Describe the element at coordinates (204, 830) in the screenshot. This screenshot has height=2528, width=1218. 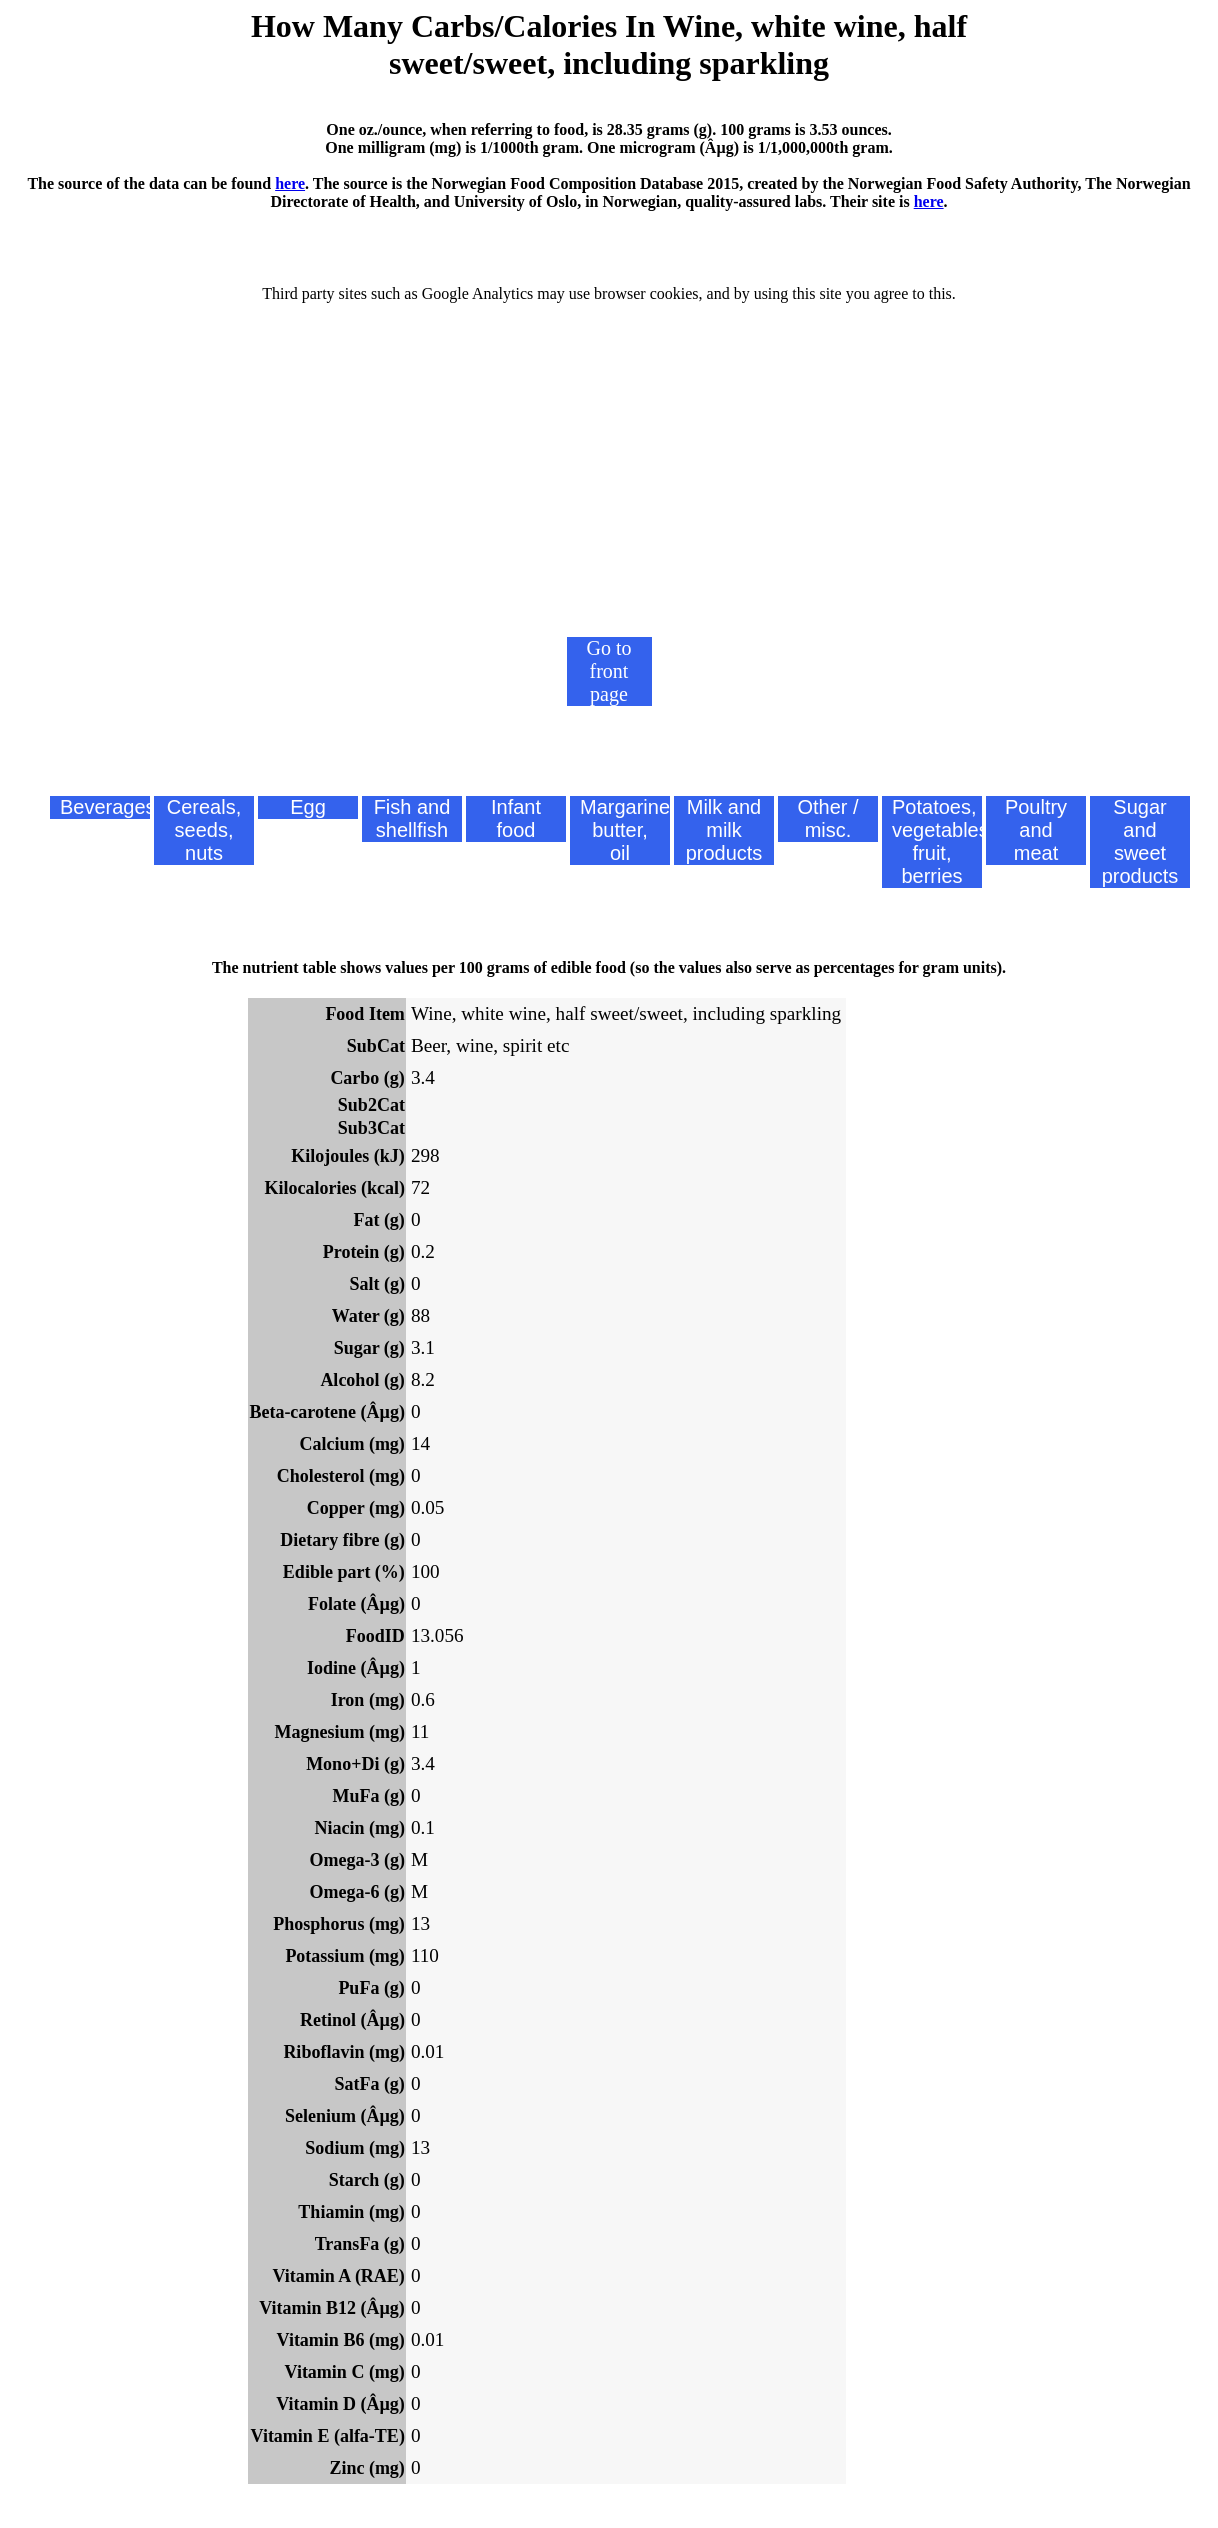
I see `Cereals, seeds, nuts` at that location.